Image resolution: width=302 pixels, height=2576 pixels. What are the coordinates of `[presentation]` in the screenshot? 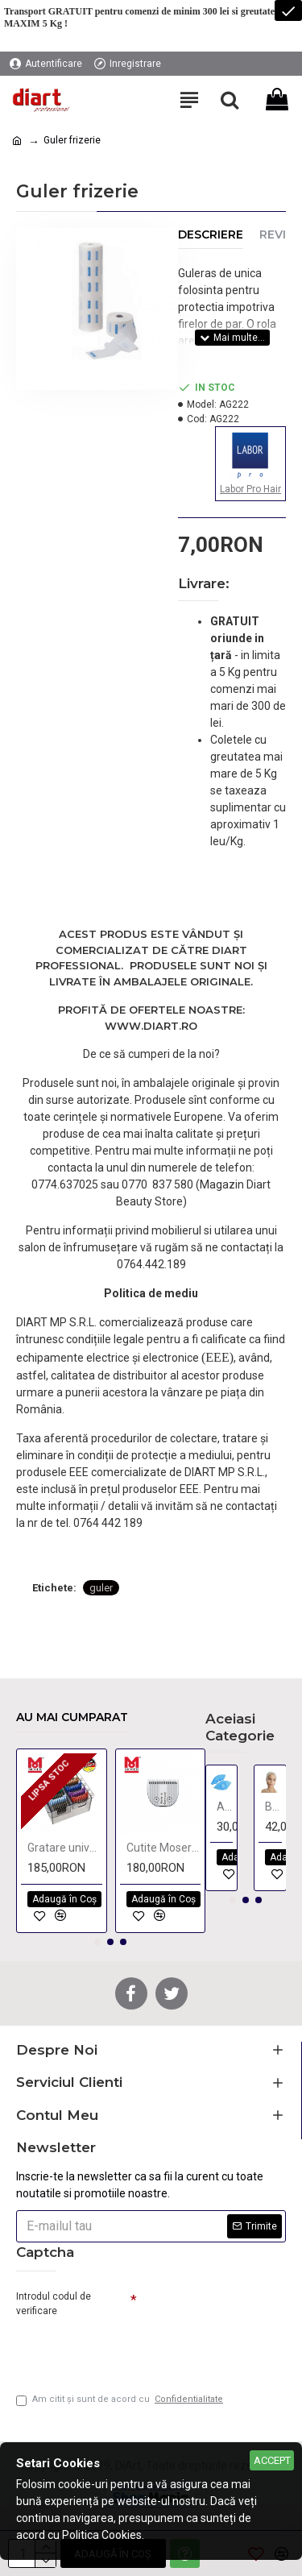 It's located at (129, 2349).